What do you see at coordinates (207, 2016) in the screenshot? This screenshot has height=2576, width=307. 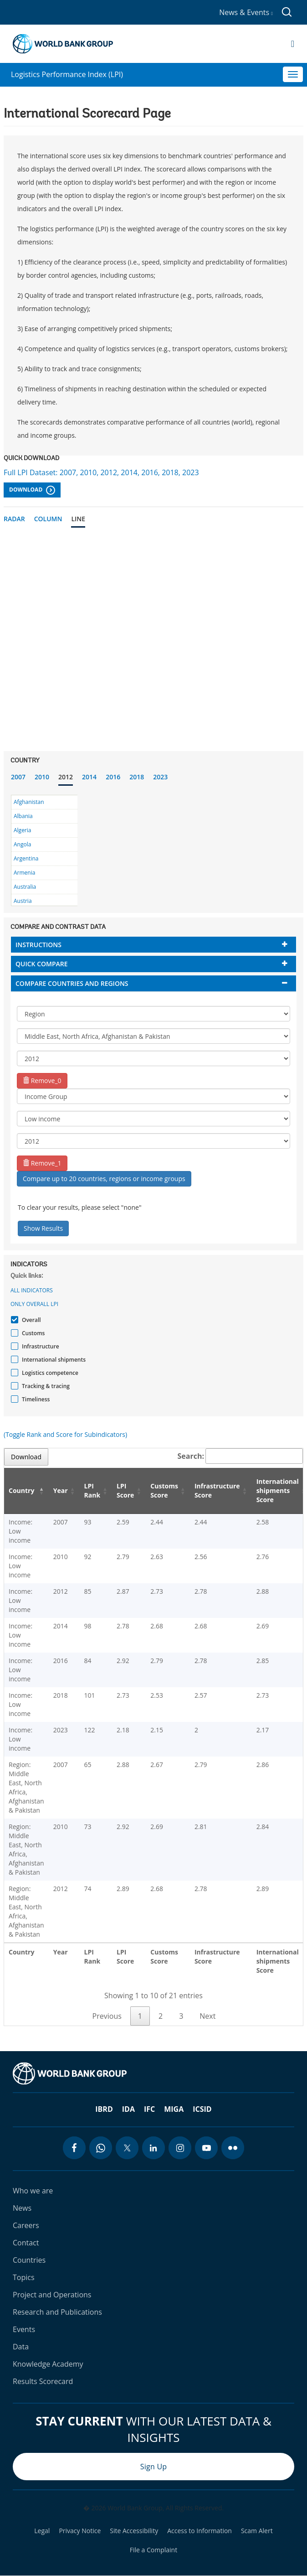 I see `Next` at bounding box center [207, 2016].